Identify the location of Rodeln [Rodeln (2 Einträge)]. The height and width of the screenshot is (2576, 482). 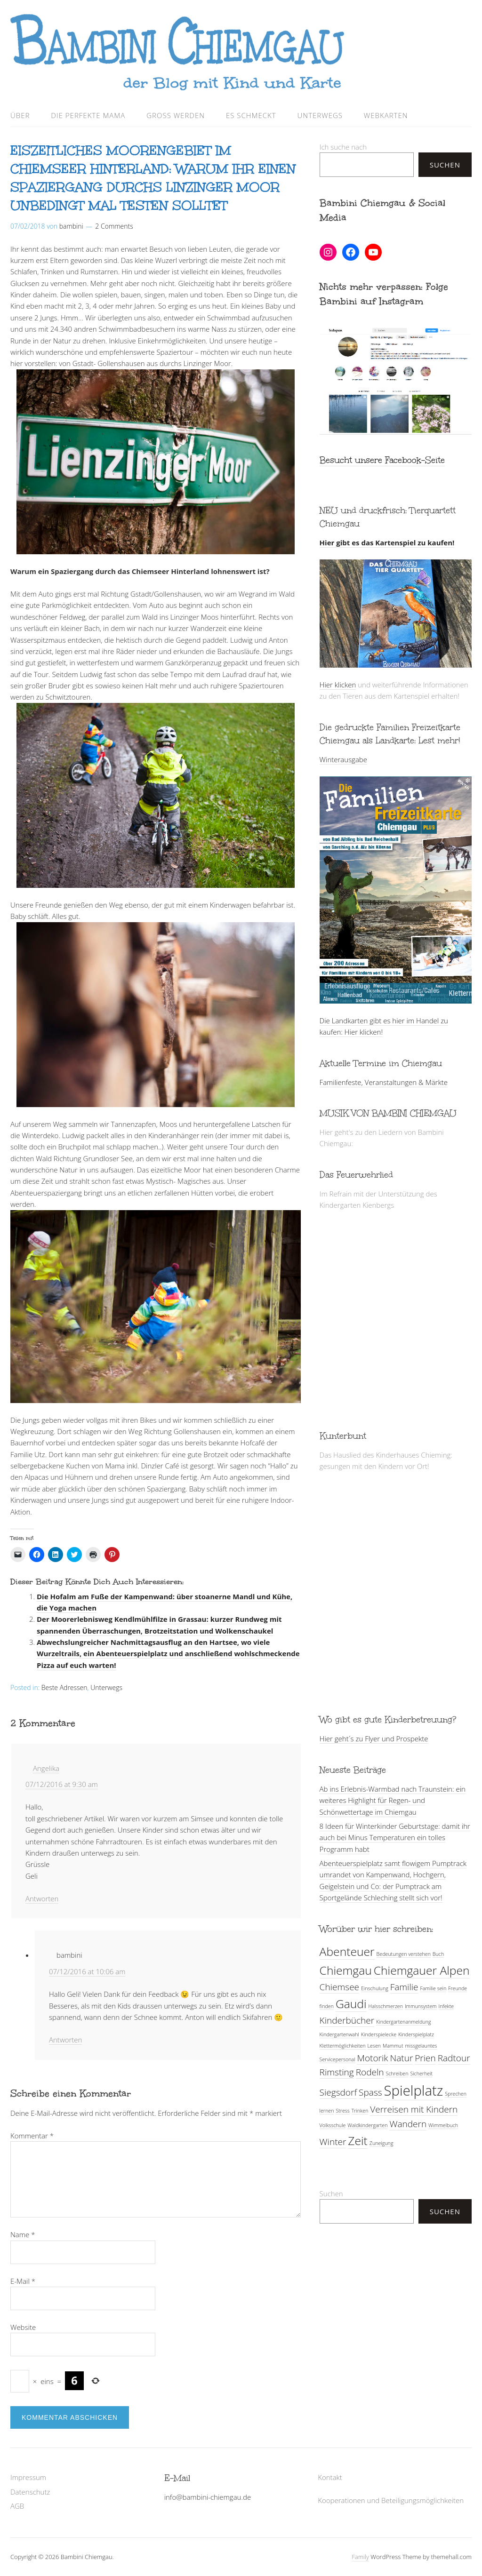
(370, 2072).